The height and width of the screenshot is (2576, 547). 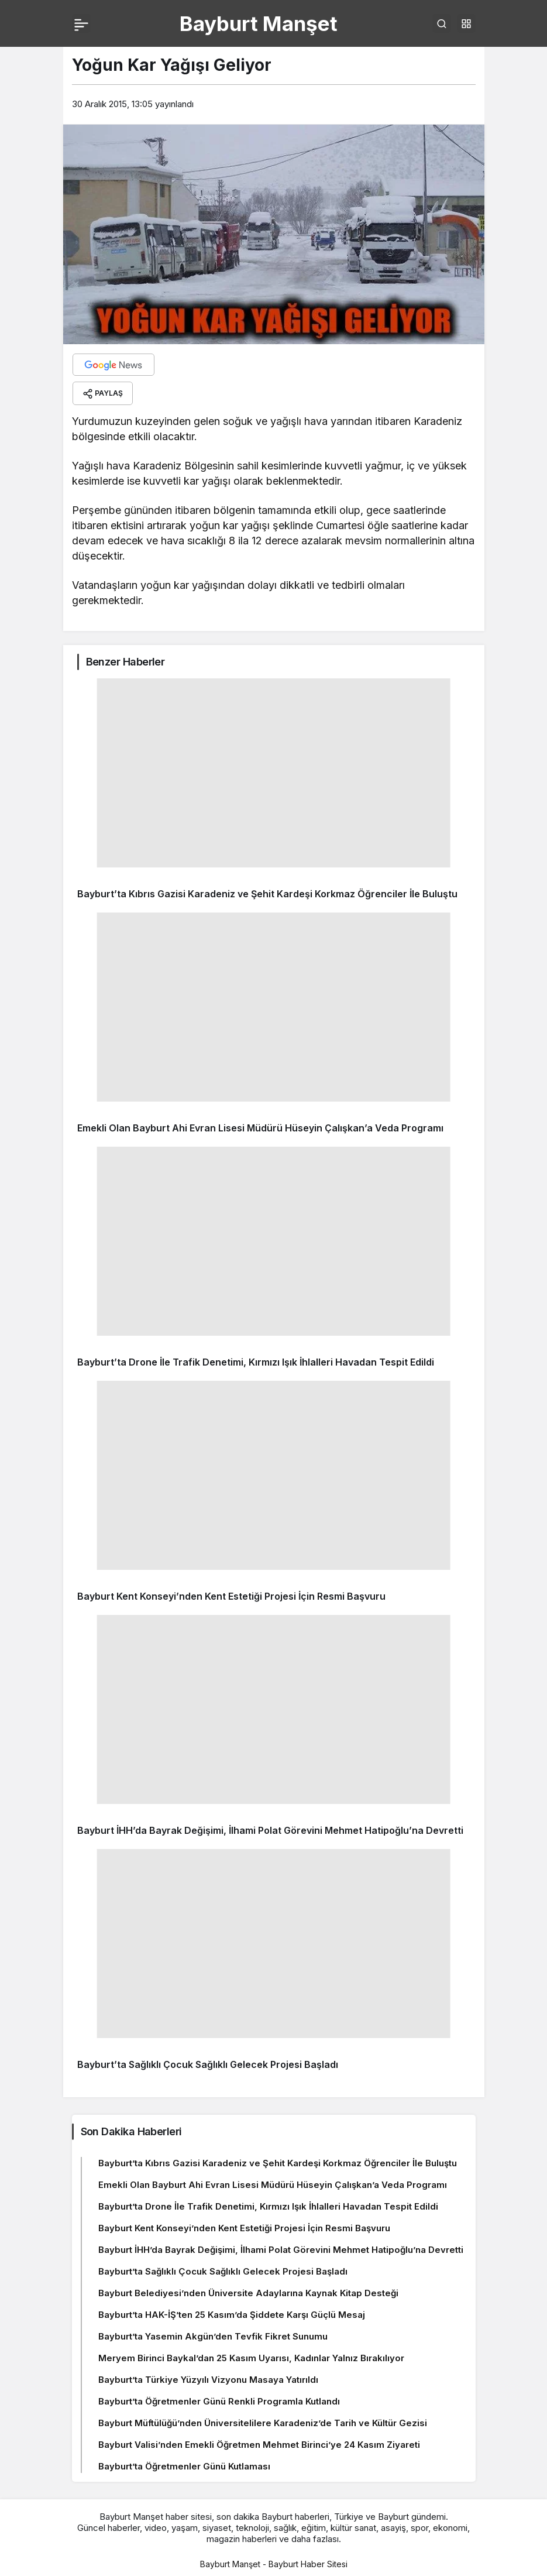 What do you see at coordinates (262, 2422) in the screenshot?
I see `Bayburt Müftülüğü’nden Üniversitelilere Karadeniz’de Tarih ve Kültür Gezisi` at bounding box center [262, 2422].